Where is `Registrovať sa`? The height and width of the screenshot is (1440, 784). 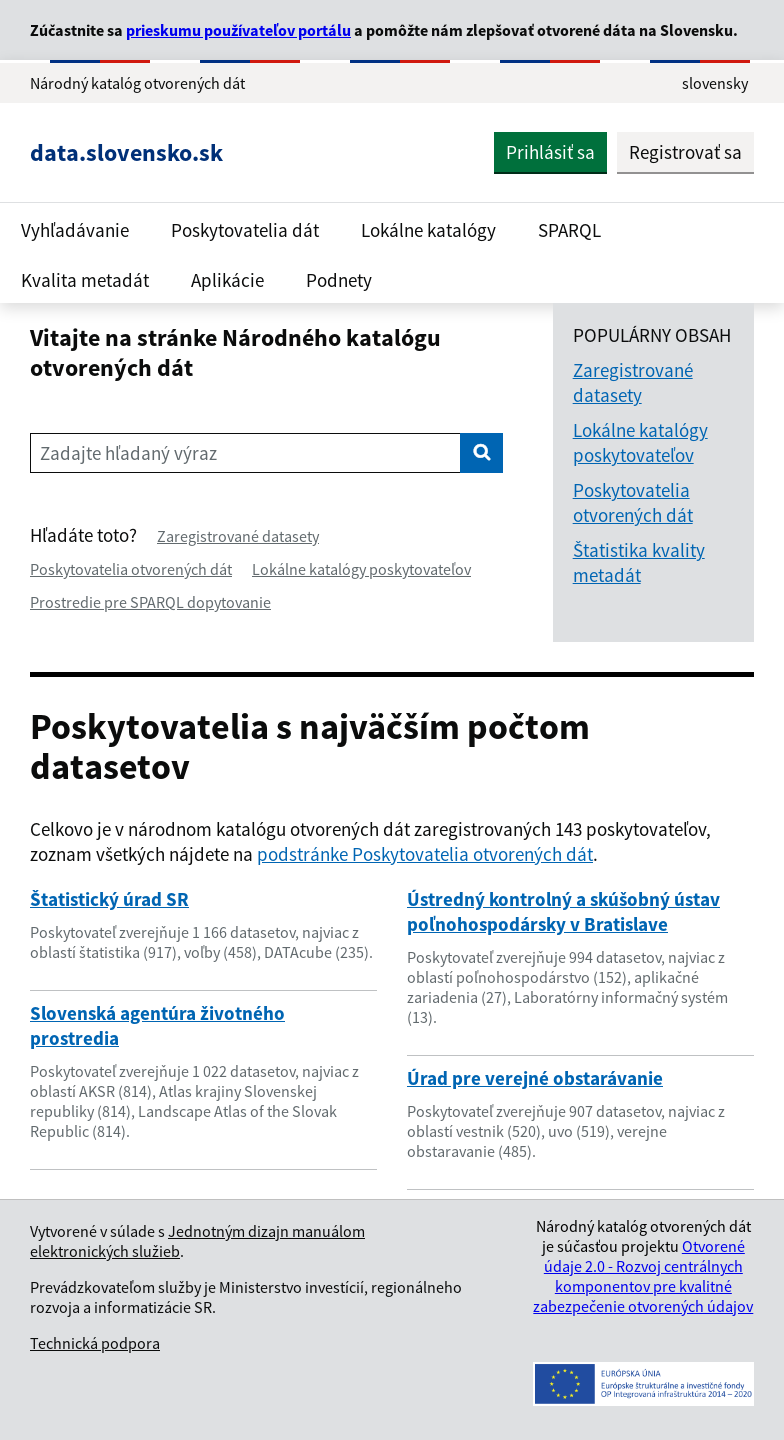 Registrovať sa is located at coordinates (685, 152).